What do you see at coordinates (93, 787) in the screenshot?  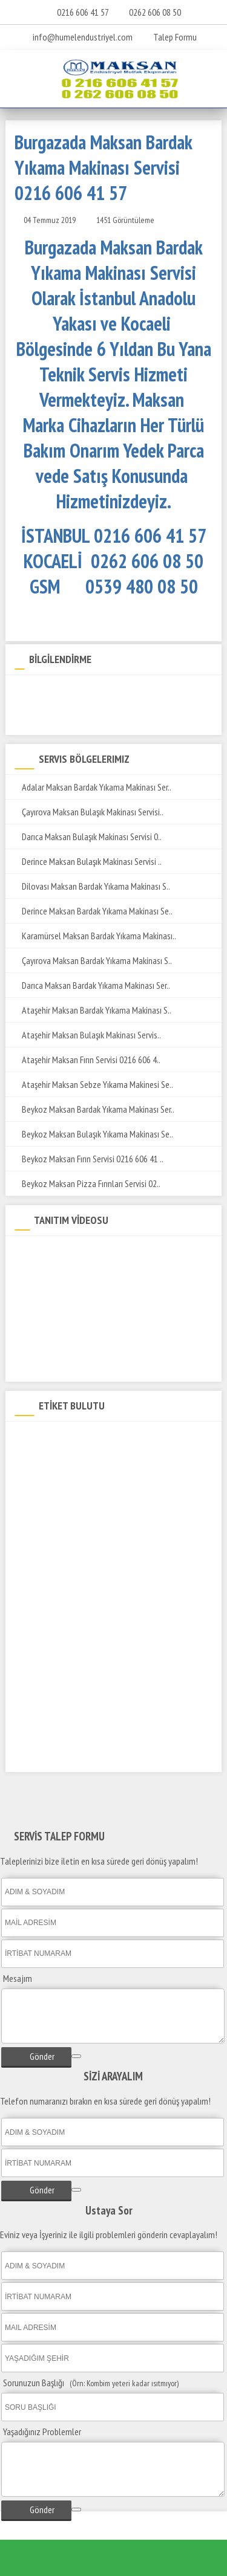 I see `Adalar Maksan Bardak Yıkama Makinası Ser..` at bounding box center [93, 787].